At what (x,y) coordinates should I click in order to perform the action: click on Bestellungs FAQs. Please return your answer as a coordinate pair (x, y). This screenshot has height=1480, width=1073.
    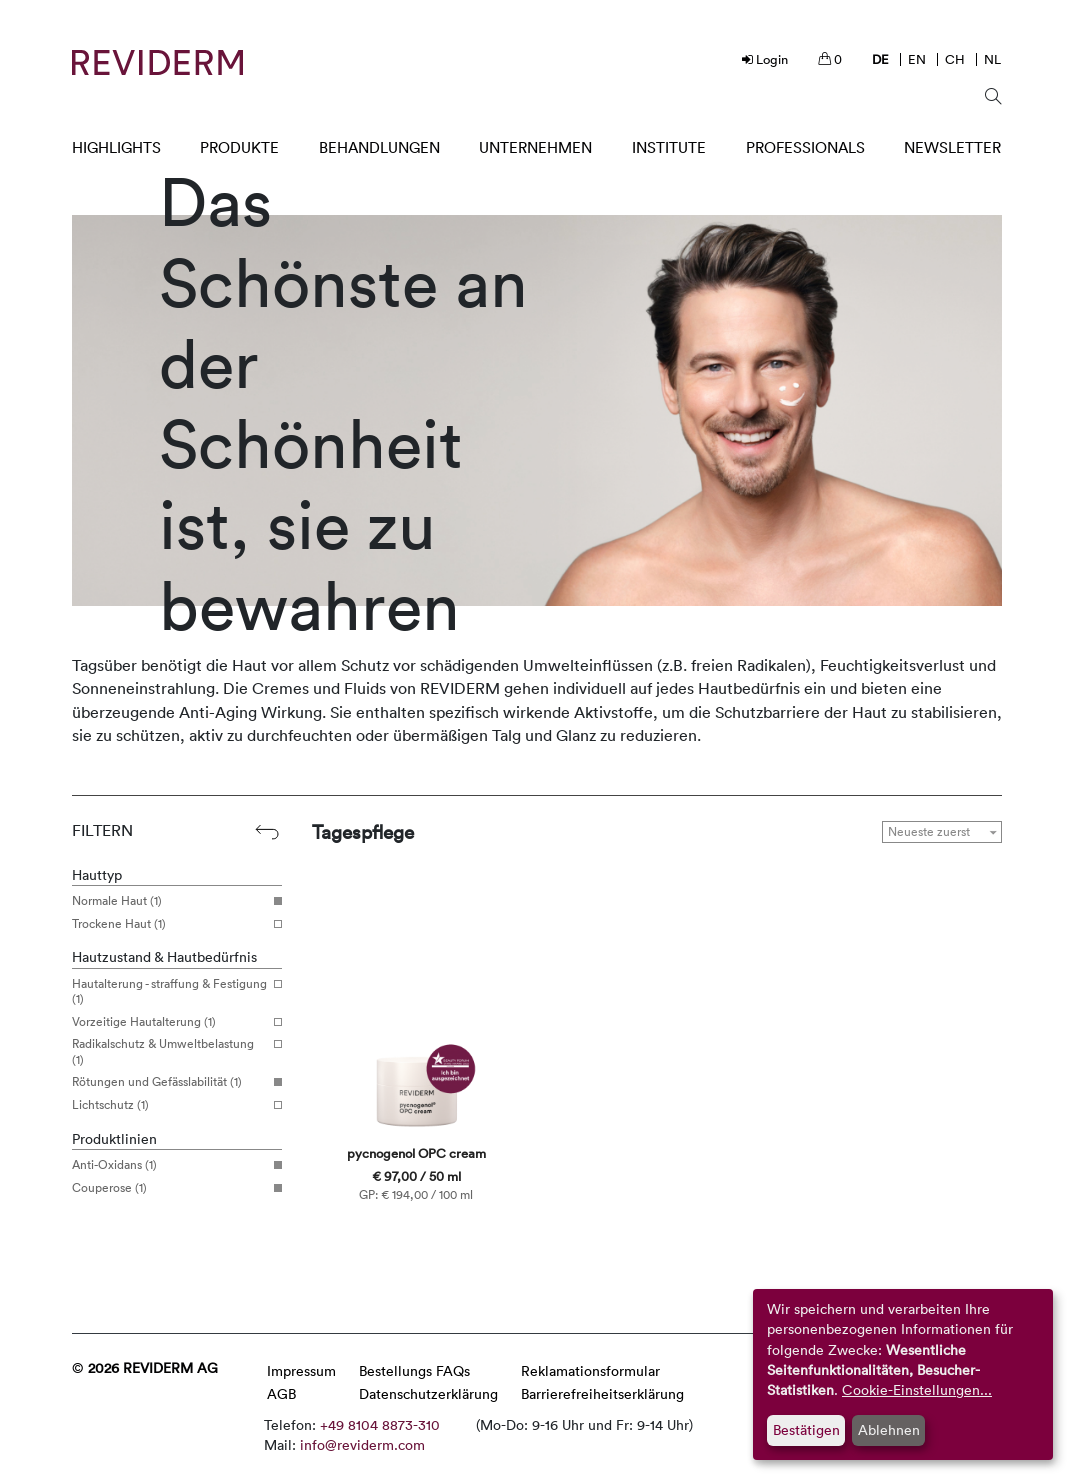
    Looking at the image, I should click on (414, 1370).